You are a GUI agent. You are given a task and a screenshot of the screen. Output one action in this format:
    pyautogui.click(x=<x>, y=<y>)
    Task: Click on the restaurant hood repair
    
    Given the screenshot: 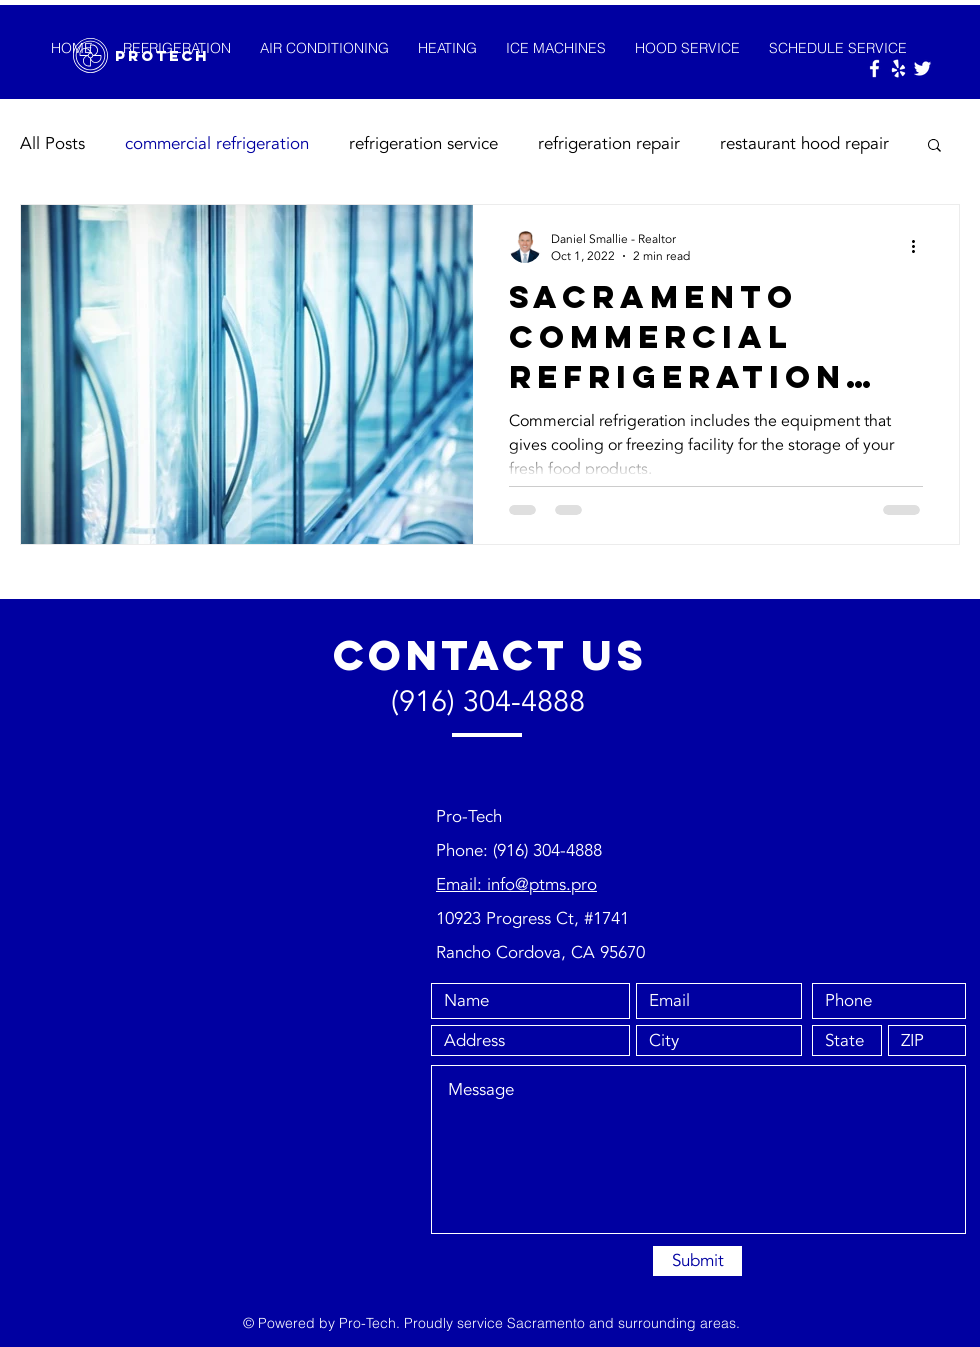 What is the action you would take?
    pyautogui.click(x=804, y=143)
    